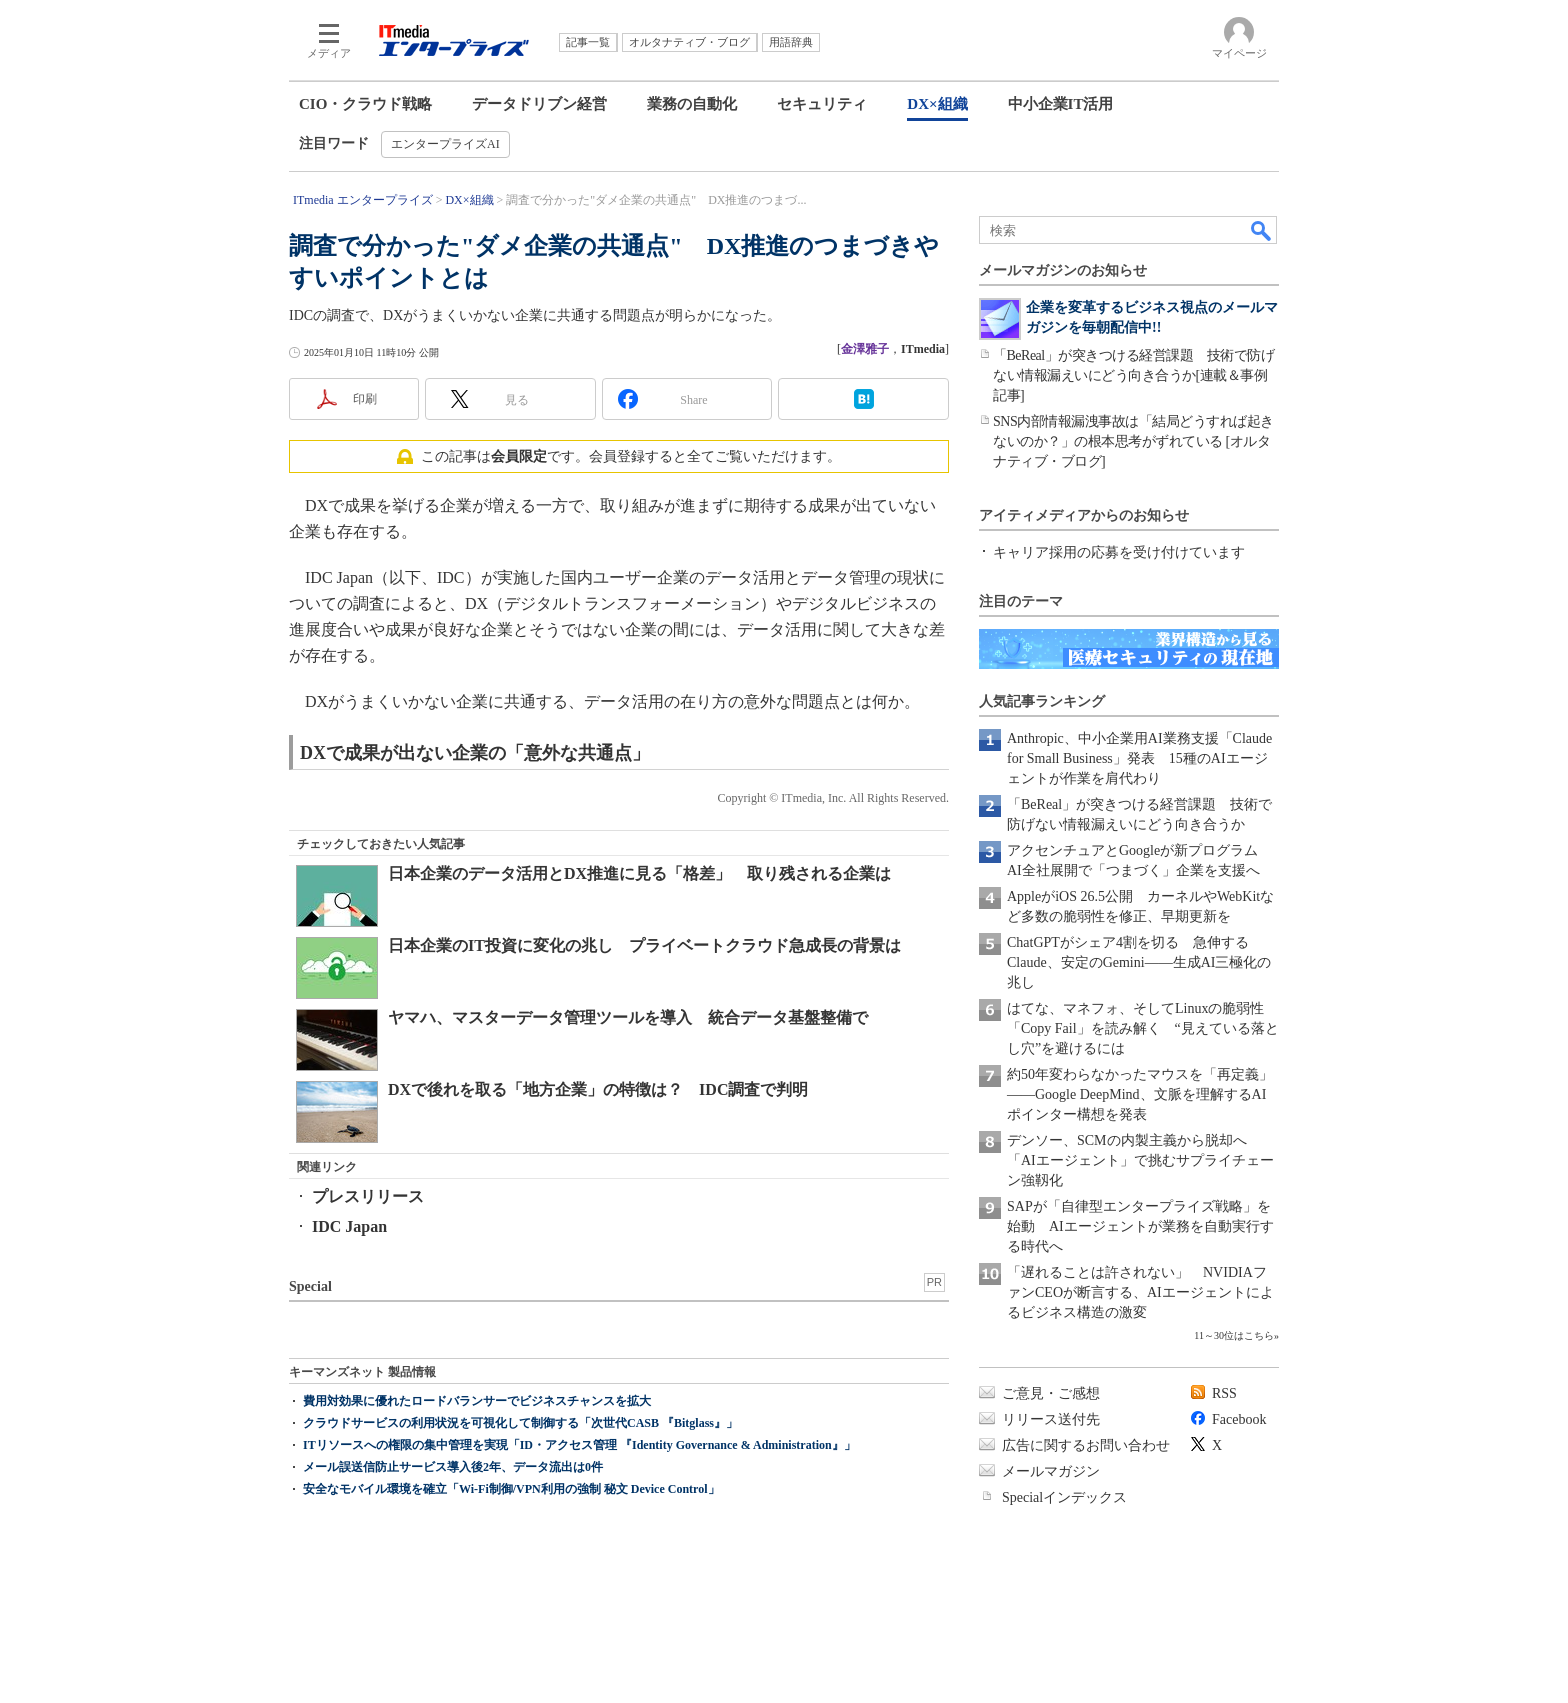 This screenshot has height=1703, width=1568. I want to click on 「遅れることは許されない」 NVIDIAファンCEOが断言する、AIエージェントによるビジネス構造の激変, so click(1140, 1292).